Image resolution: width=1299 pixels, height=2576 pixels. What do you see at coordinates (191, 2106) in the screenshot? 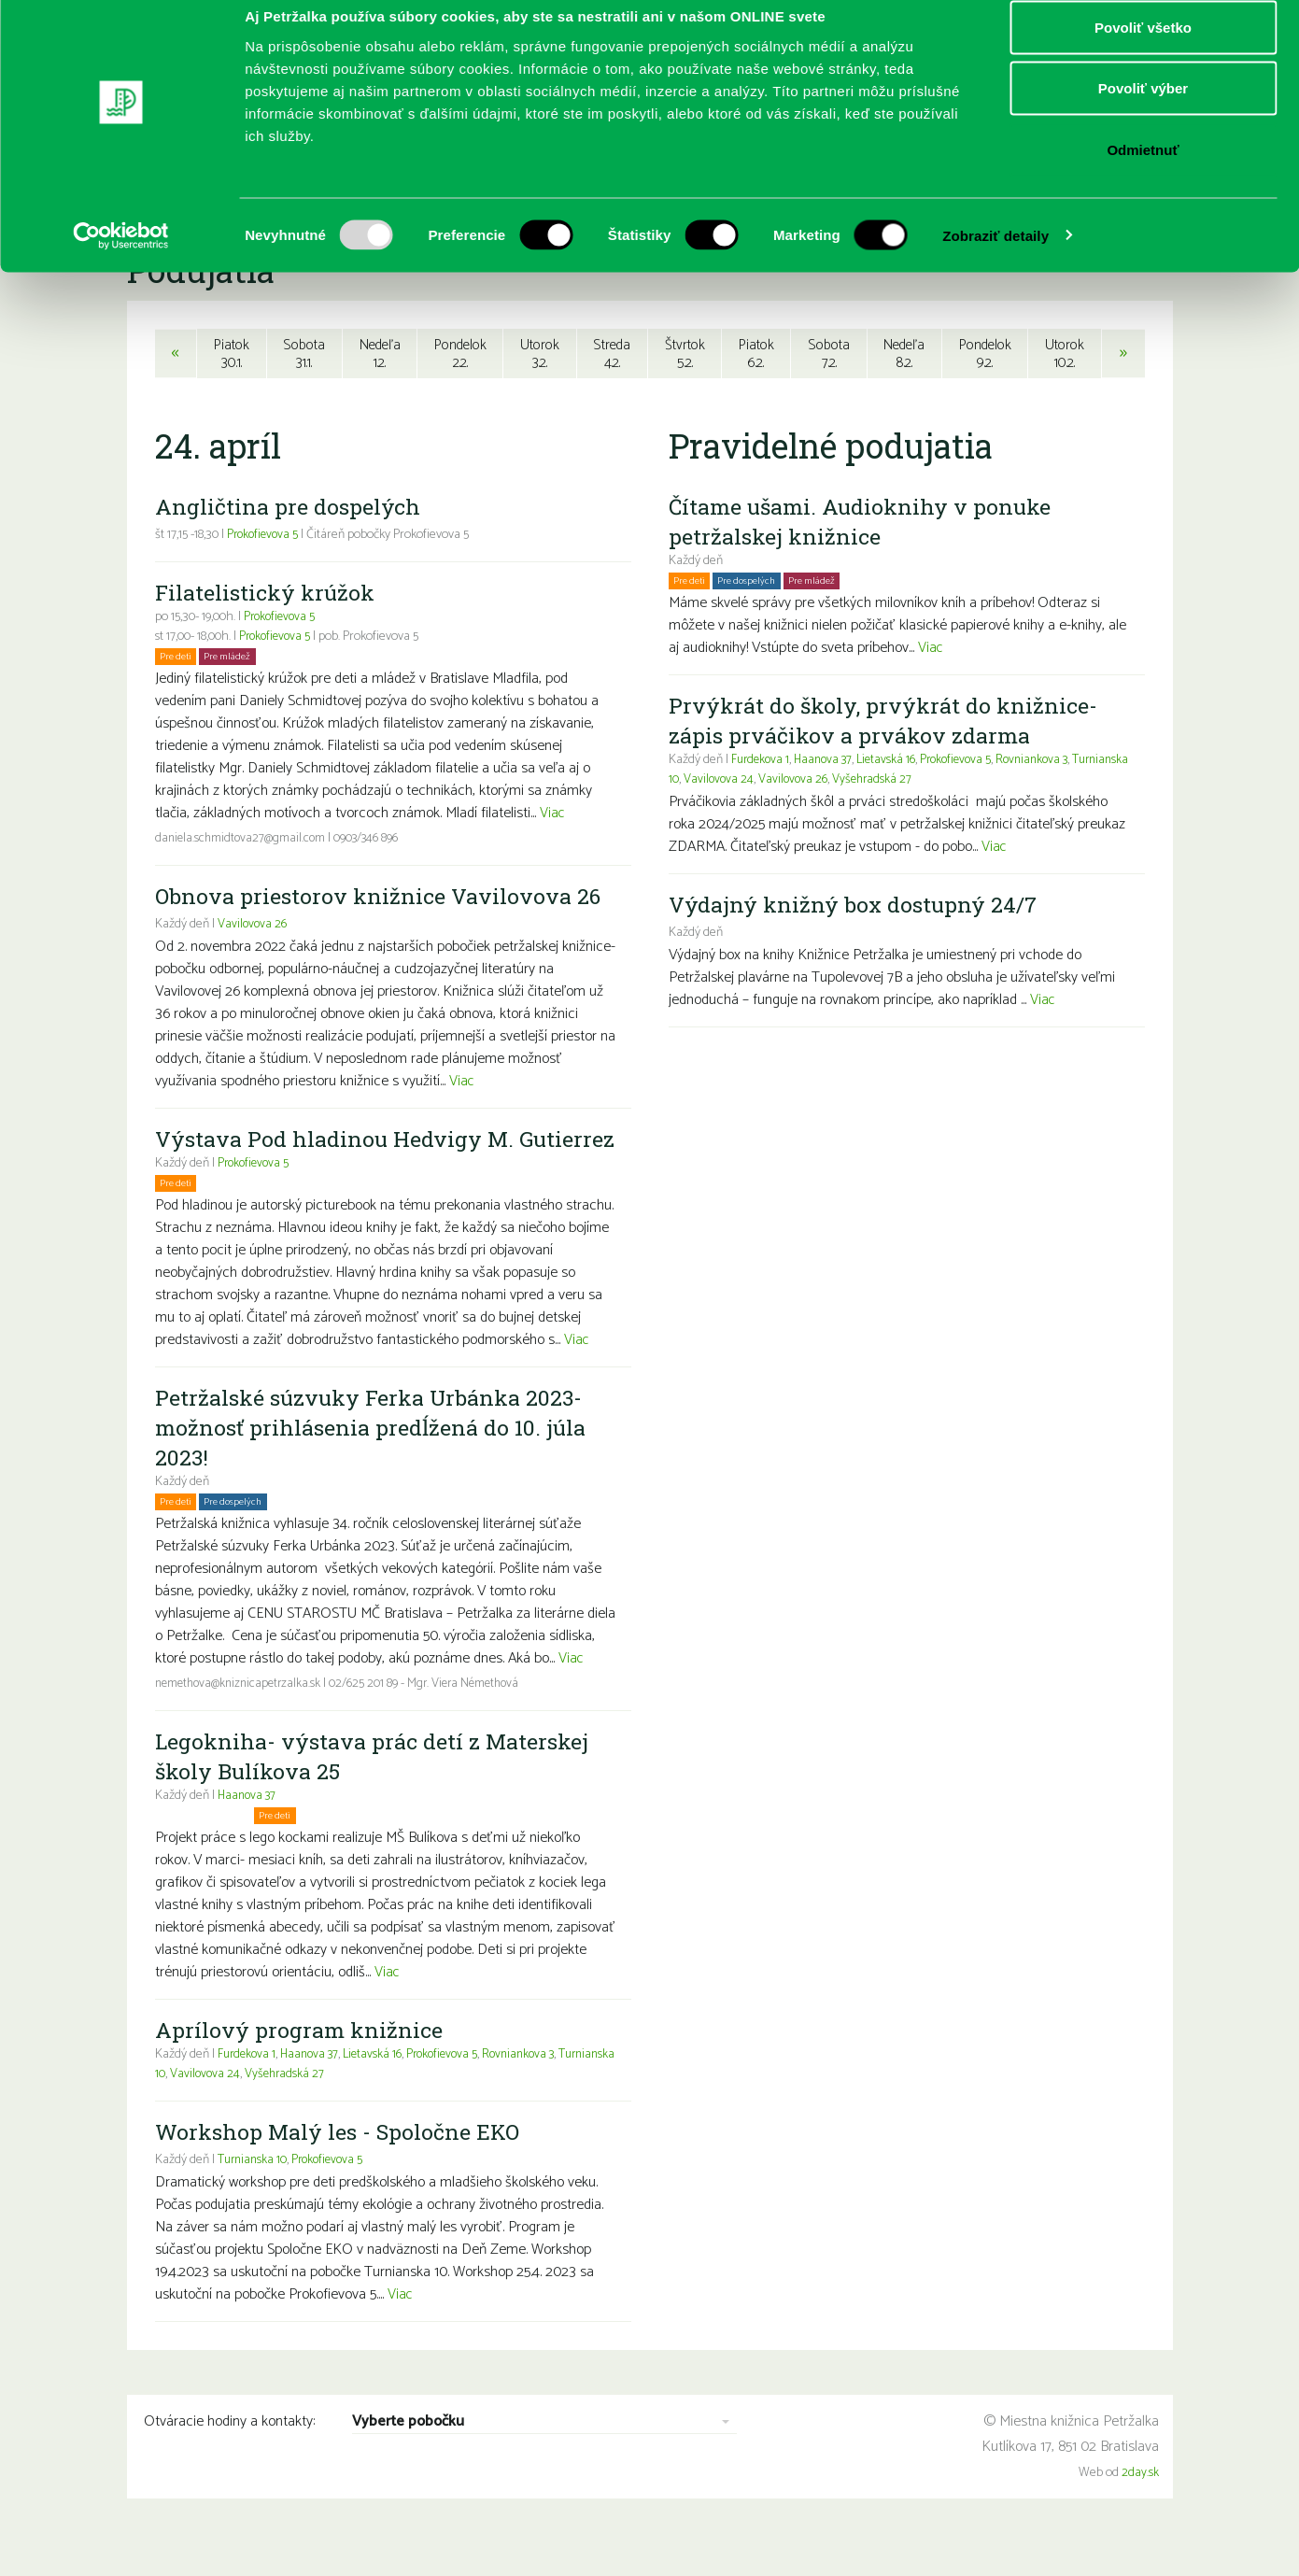
I see `Turnianska 10` at bounding box center [191, 2106].